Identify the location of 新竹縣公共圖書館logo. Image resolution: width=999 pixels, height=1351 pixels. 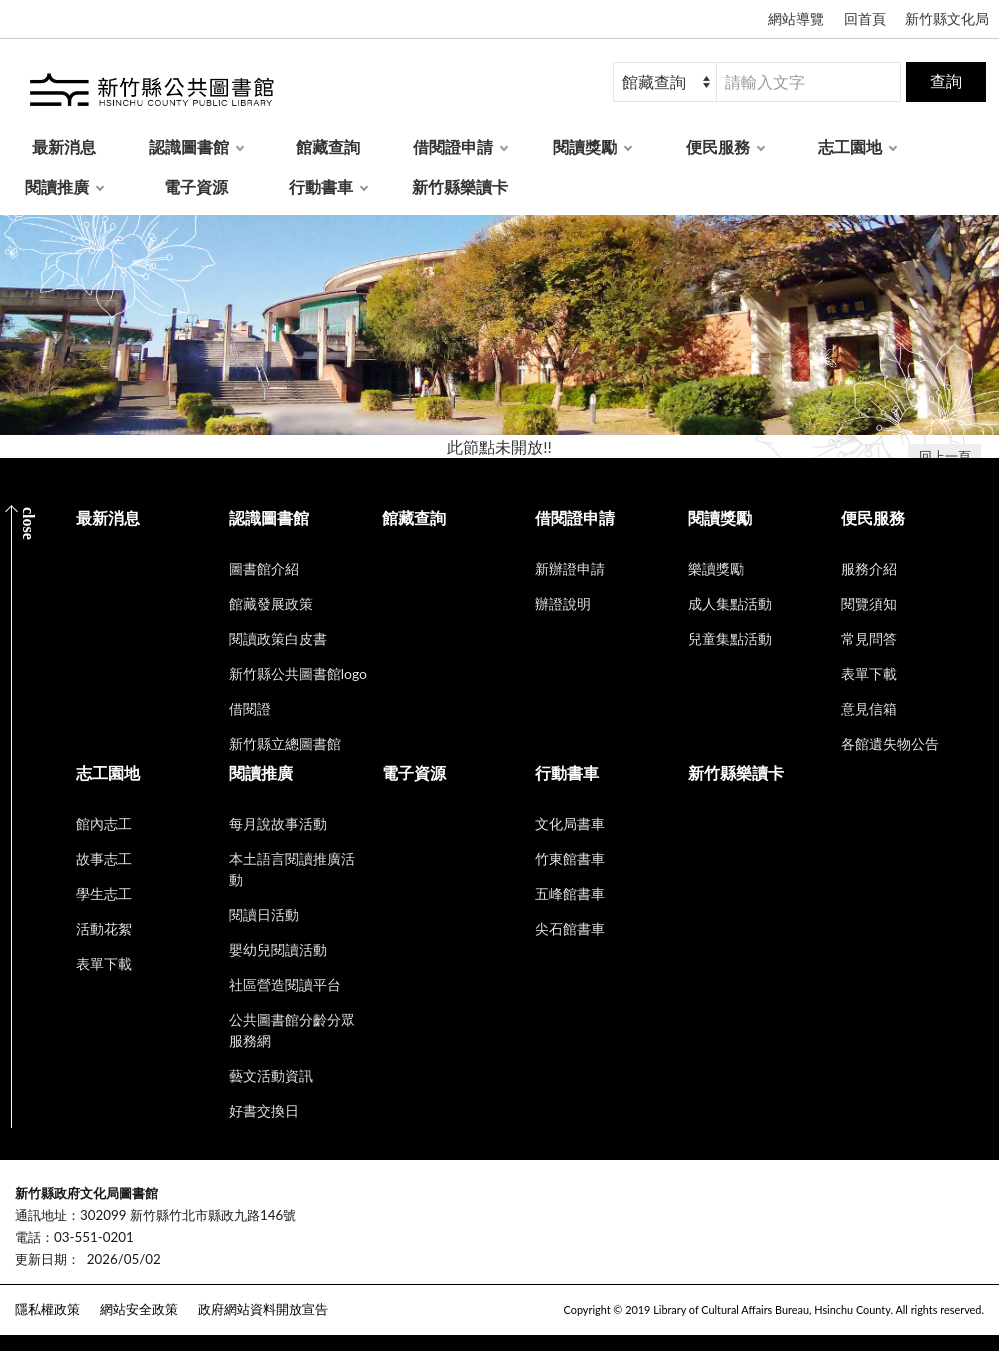
(298, 673).